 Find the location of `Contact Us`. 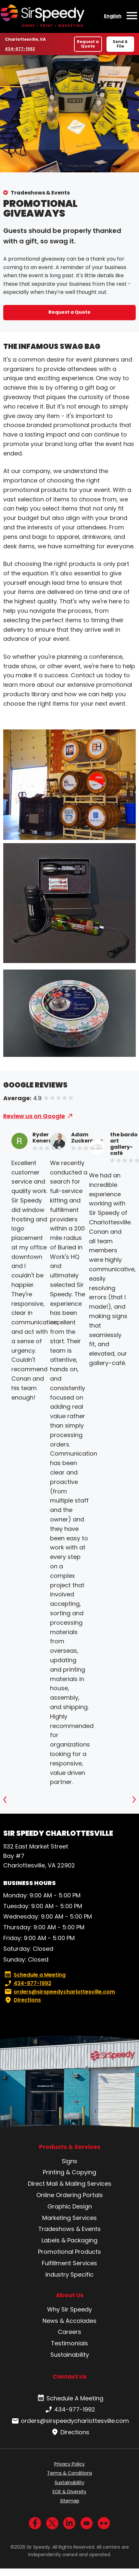

Contact Us is located at coordinates (70, 2376).